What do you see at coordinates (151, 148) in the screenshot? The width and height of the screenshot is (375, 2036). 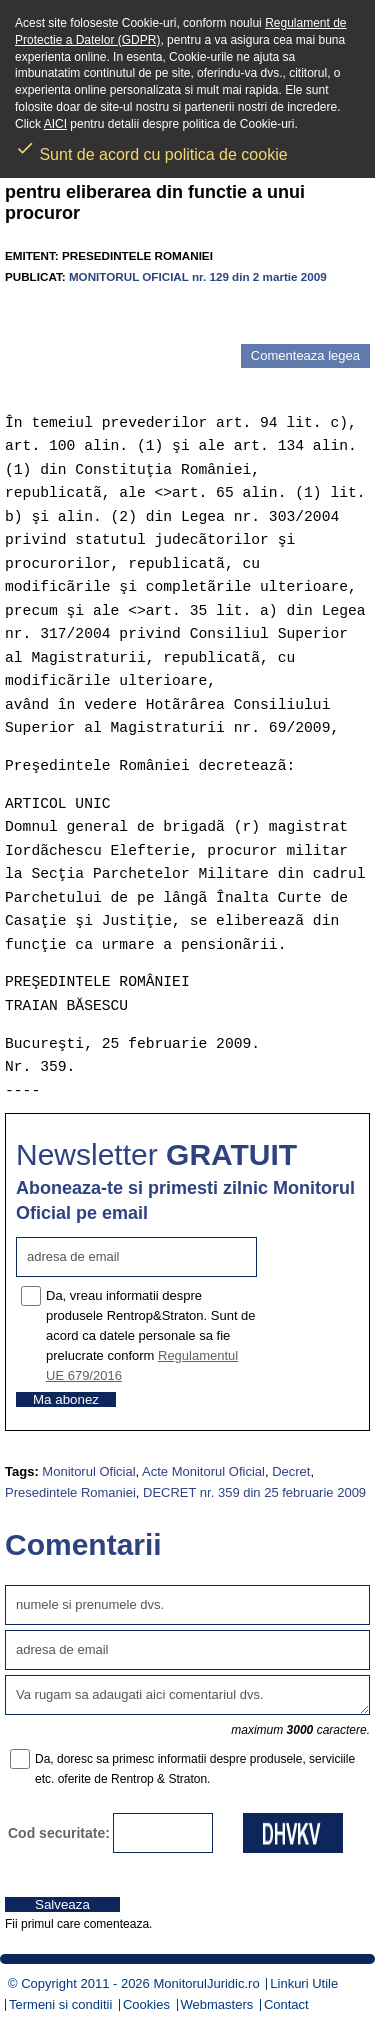 I see `Sunt de acord cu politica de cookie` at bounding box center [151, 148].